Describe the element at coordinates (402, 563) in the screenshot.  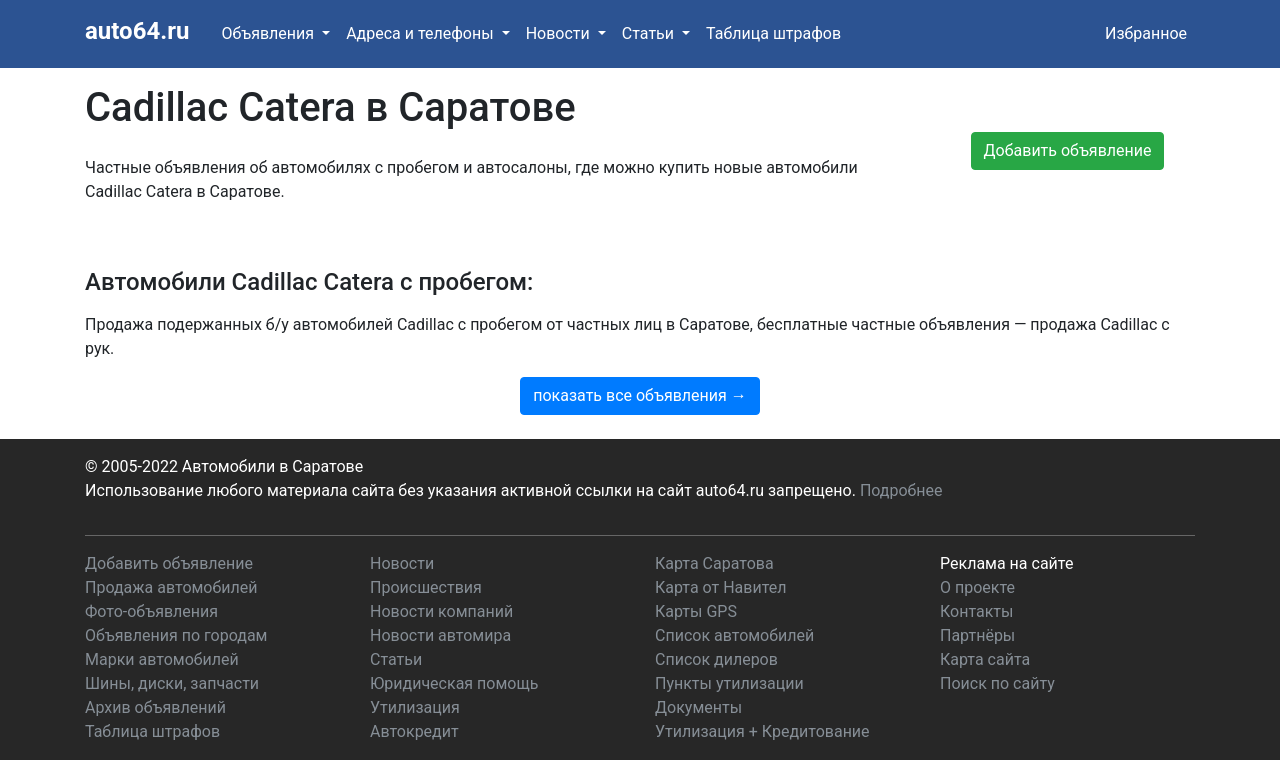
I see `Новости` at that location.